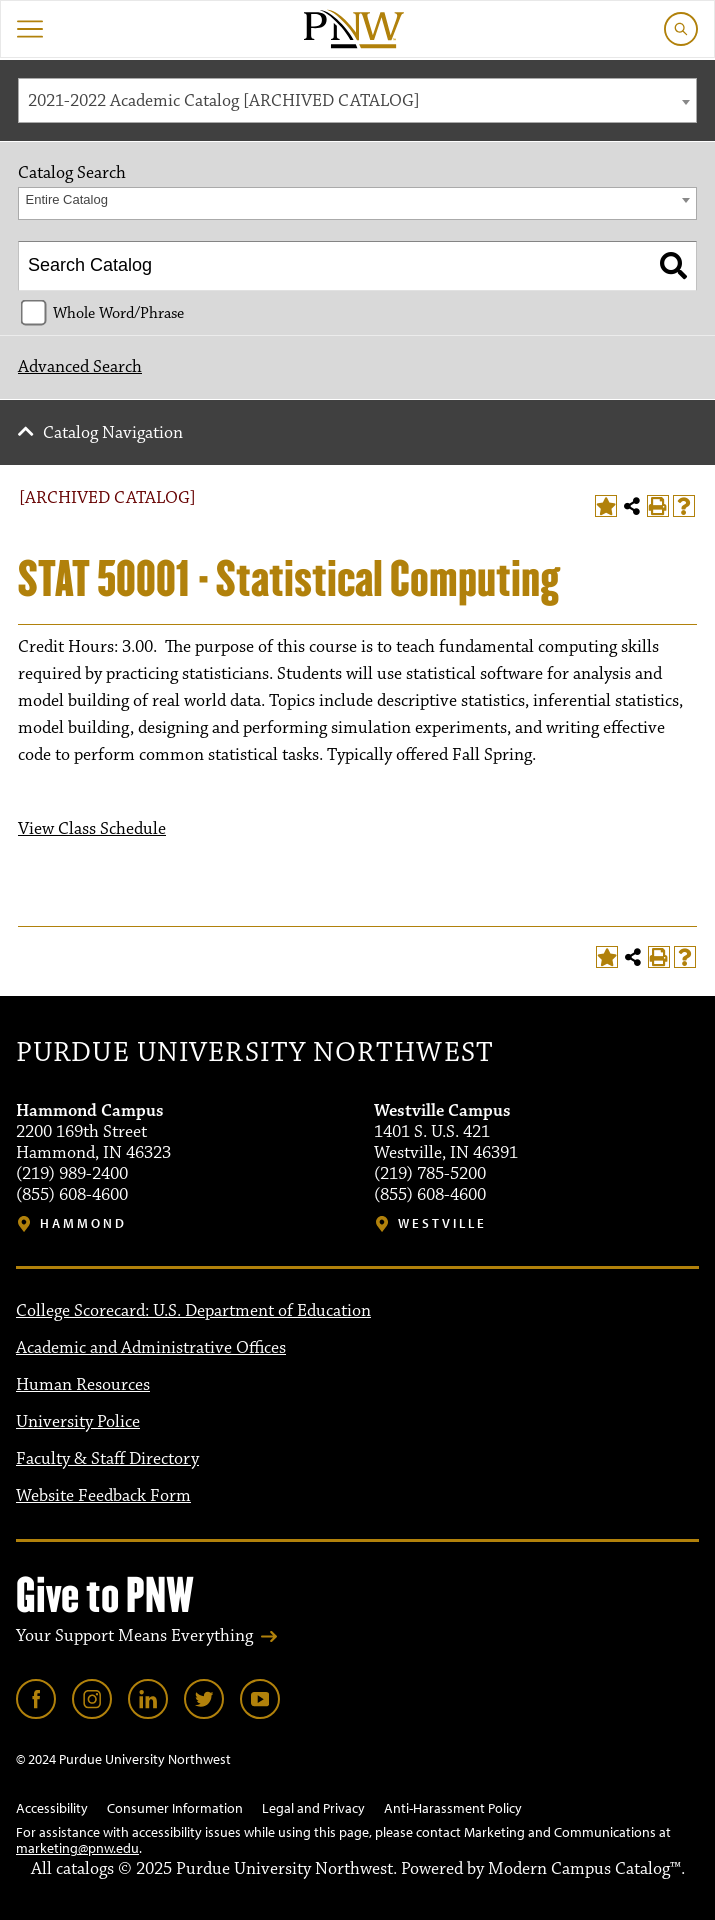 This screenshot has width=715, height=1920. What do you see at coordinates (313, 1808) in the screenshot?
I see `Legal and Privacy` at bounding box center [313, 1808].